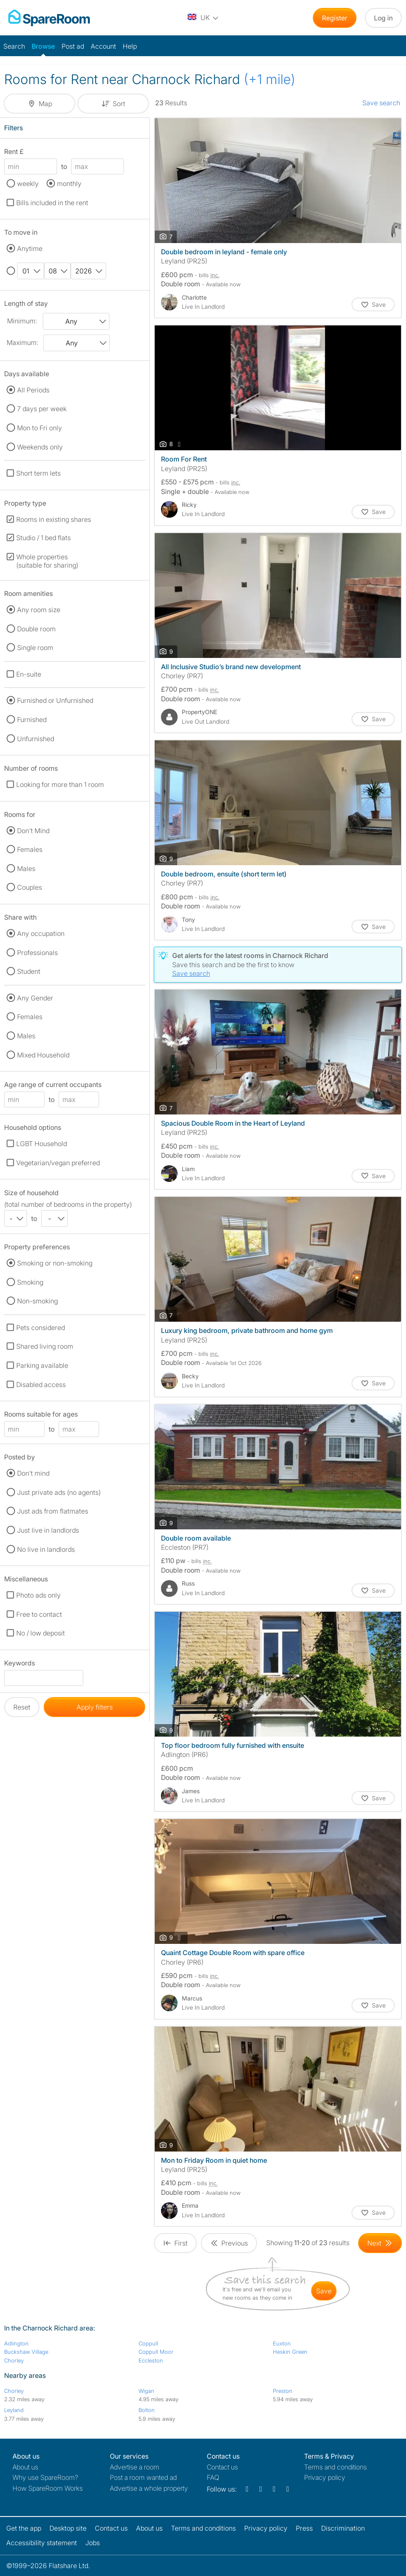 This screenshot has width=406, height=2576. I want to click on Mon to Fri only, so click(39, 428).